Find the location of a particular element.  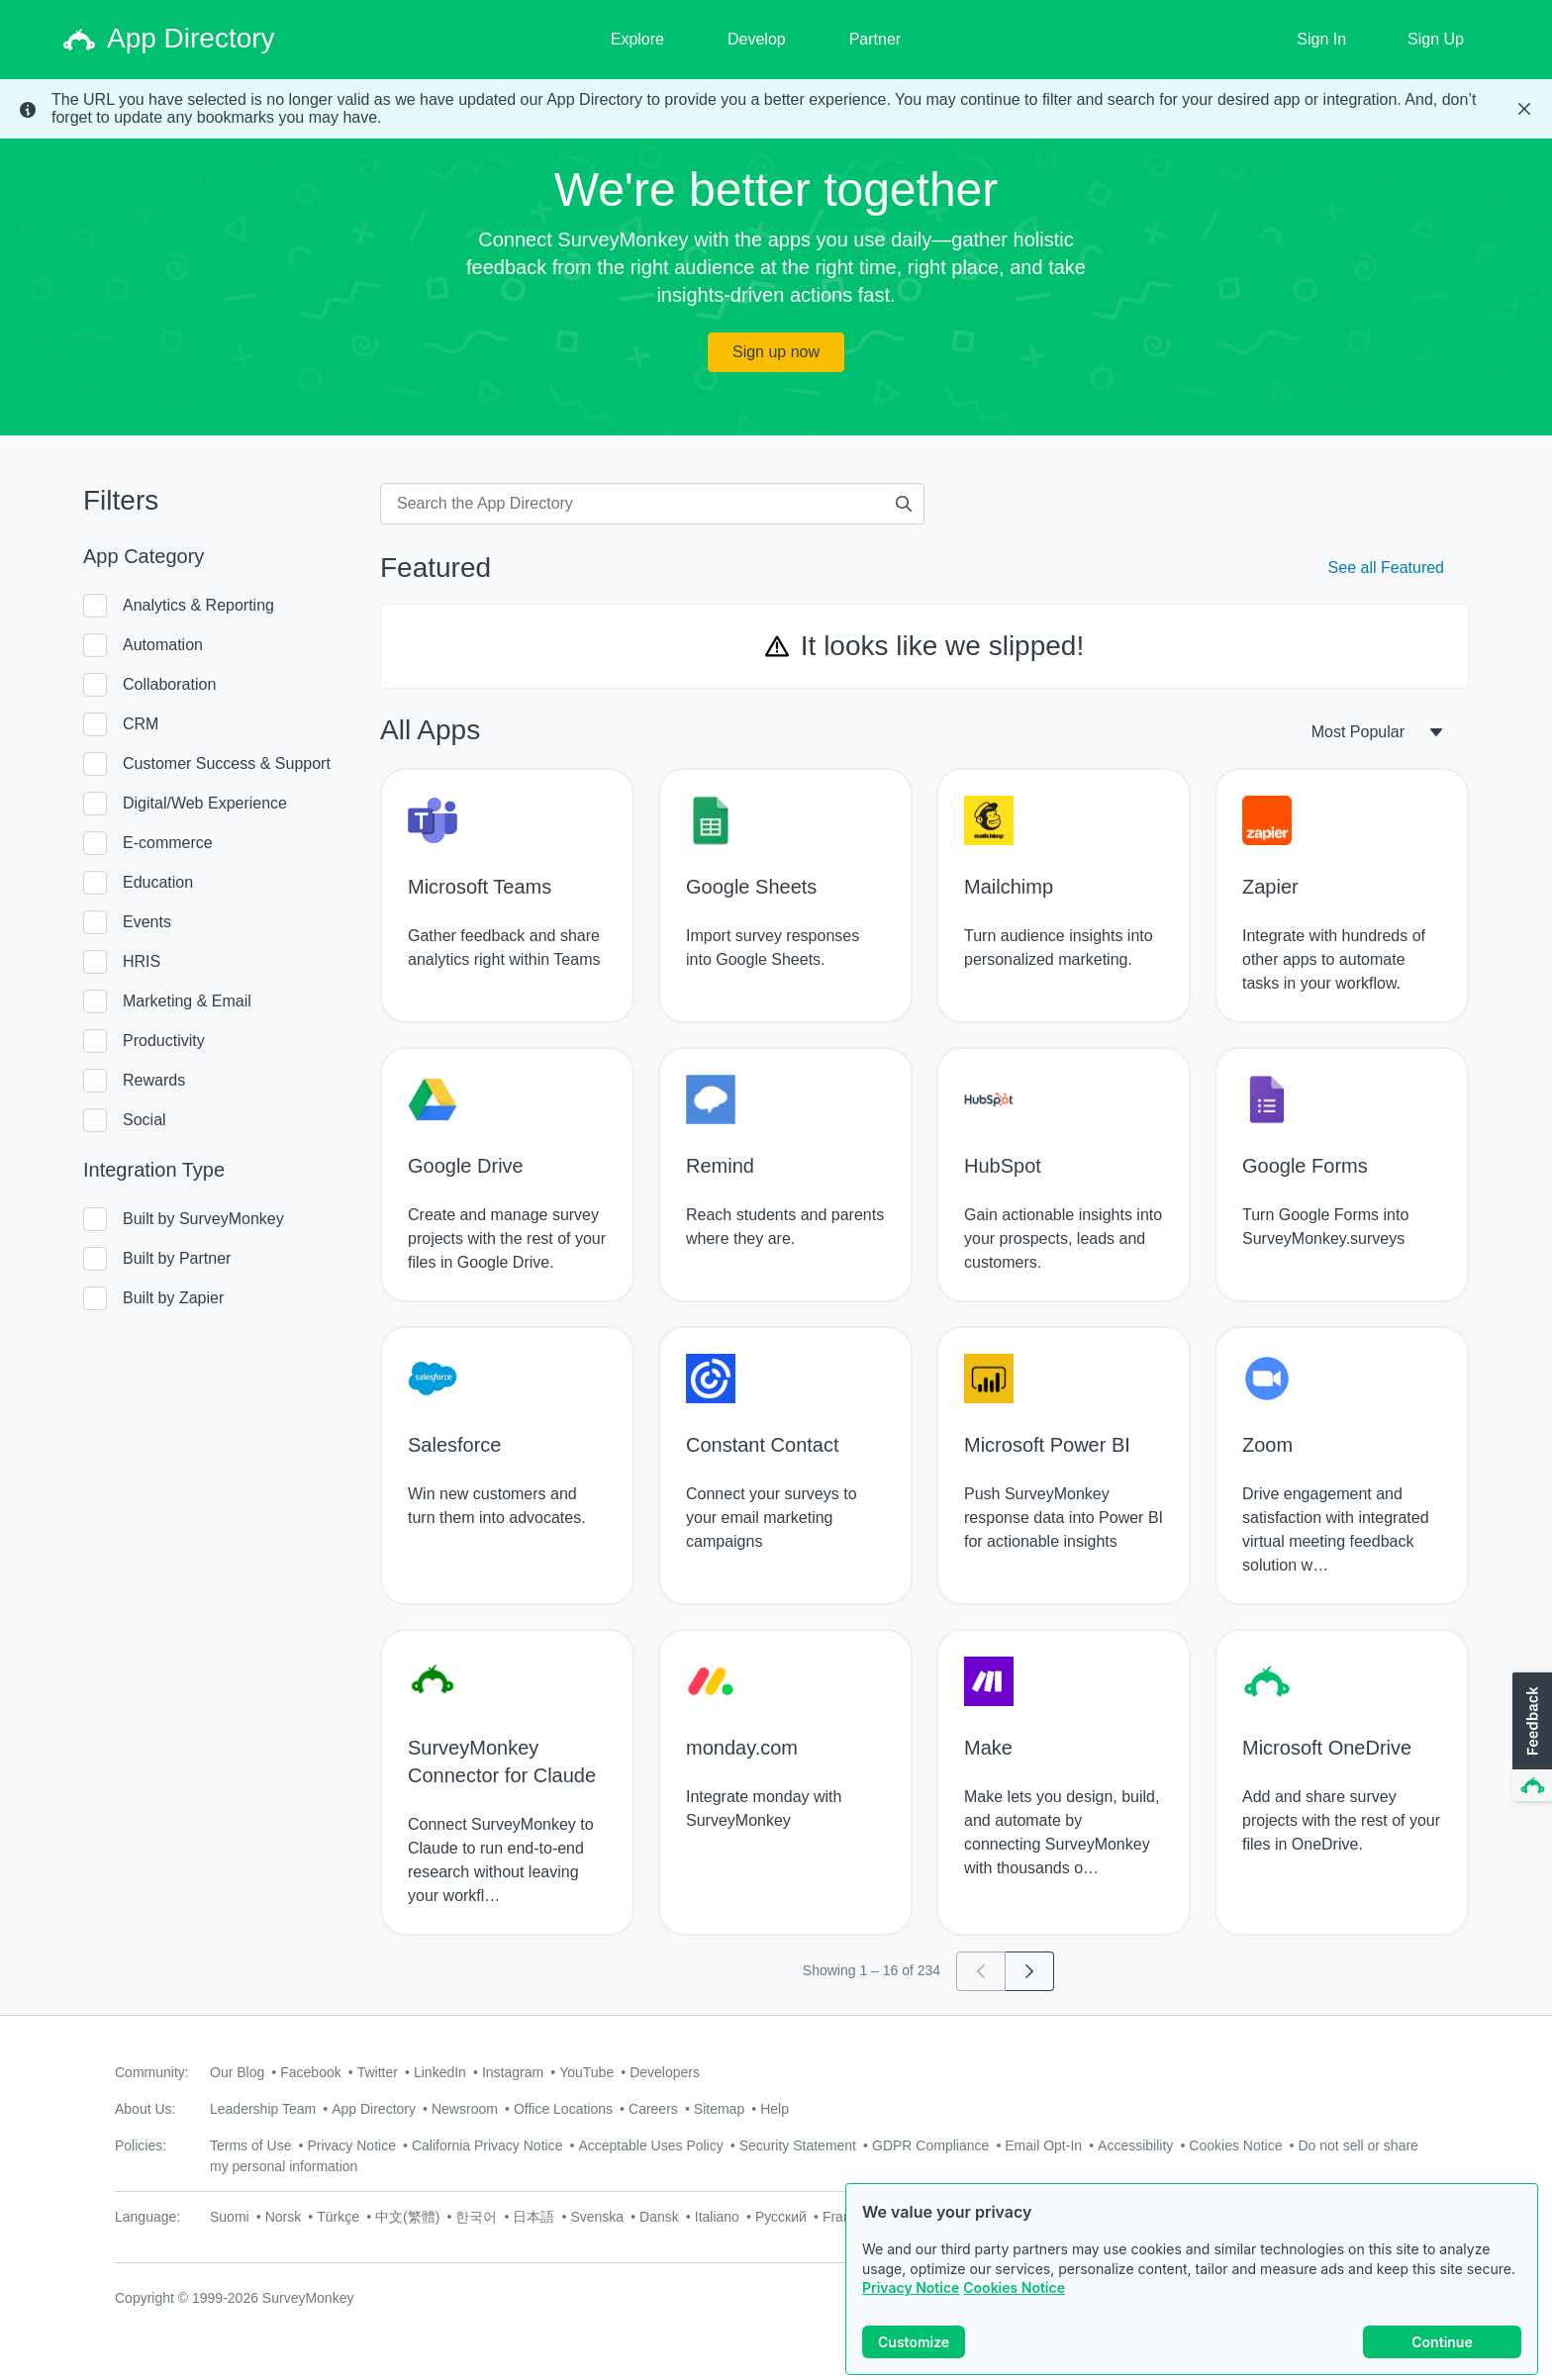

Accessibility is located at coordinates (1135, 2145).